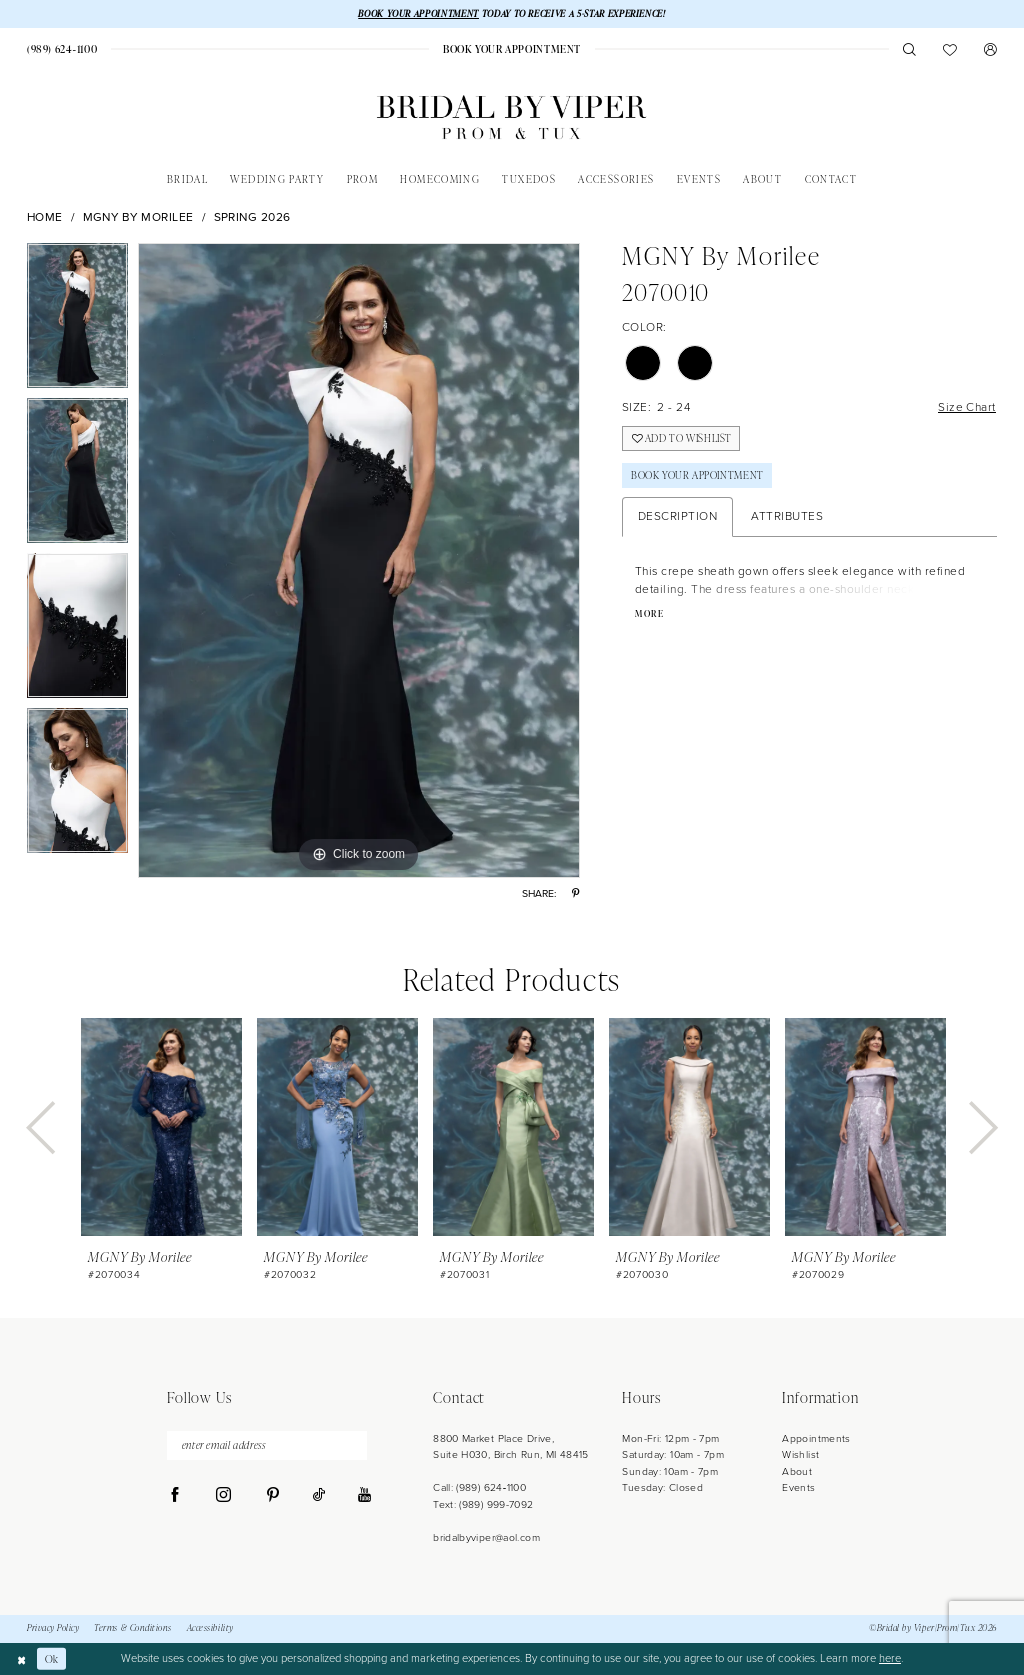 This screenshot has height=1675, width=1024. I want to click on BOOK YOUR APPOINTMENT, so click(418, 13).